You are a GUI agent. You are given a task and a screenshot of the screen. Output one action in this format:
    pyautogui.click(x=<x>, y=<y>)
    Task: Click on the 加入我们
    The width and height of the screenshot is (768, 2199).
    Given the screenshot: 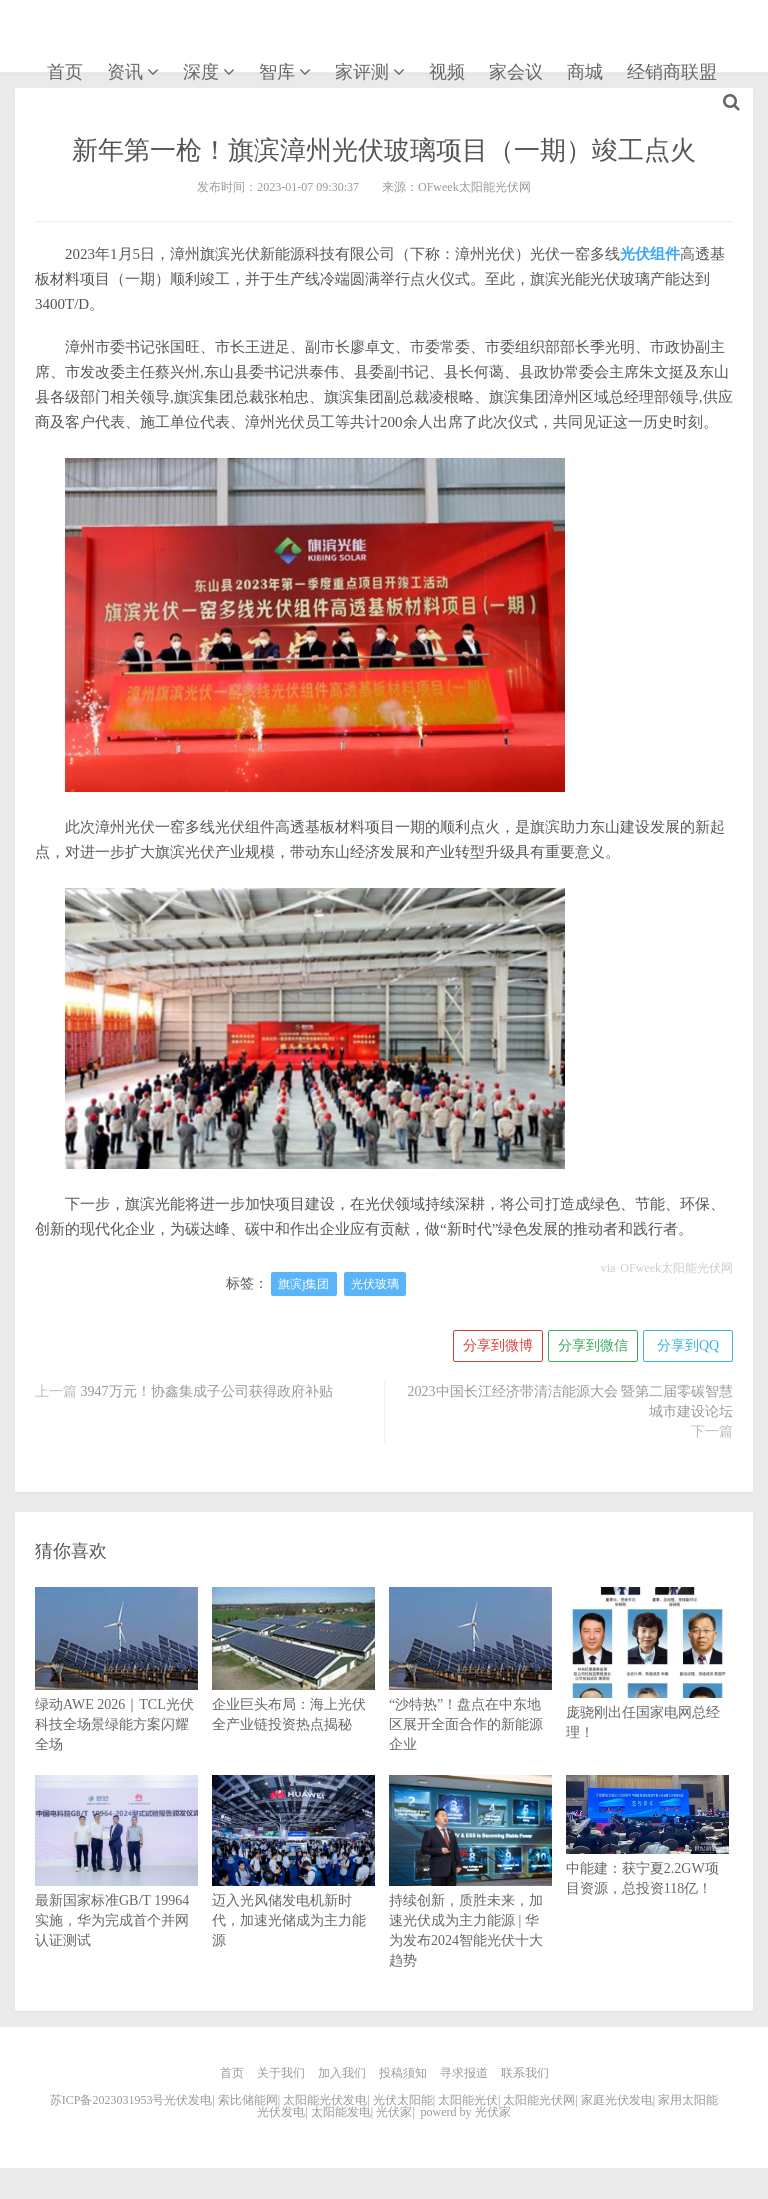 What is the action you would take?
    pyautogui.click(x=342, y=2073)
    